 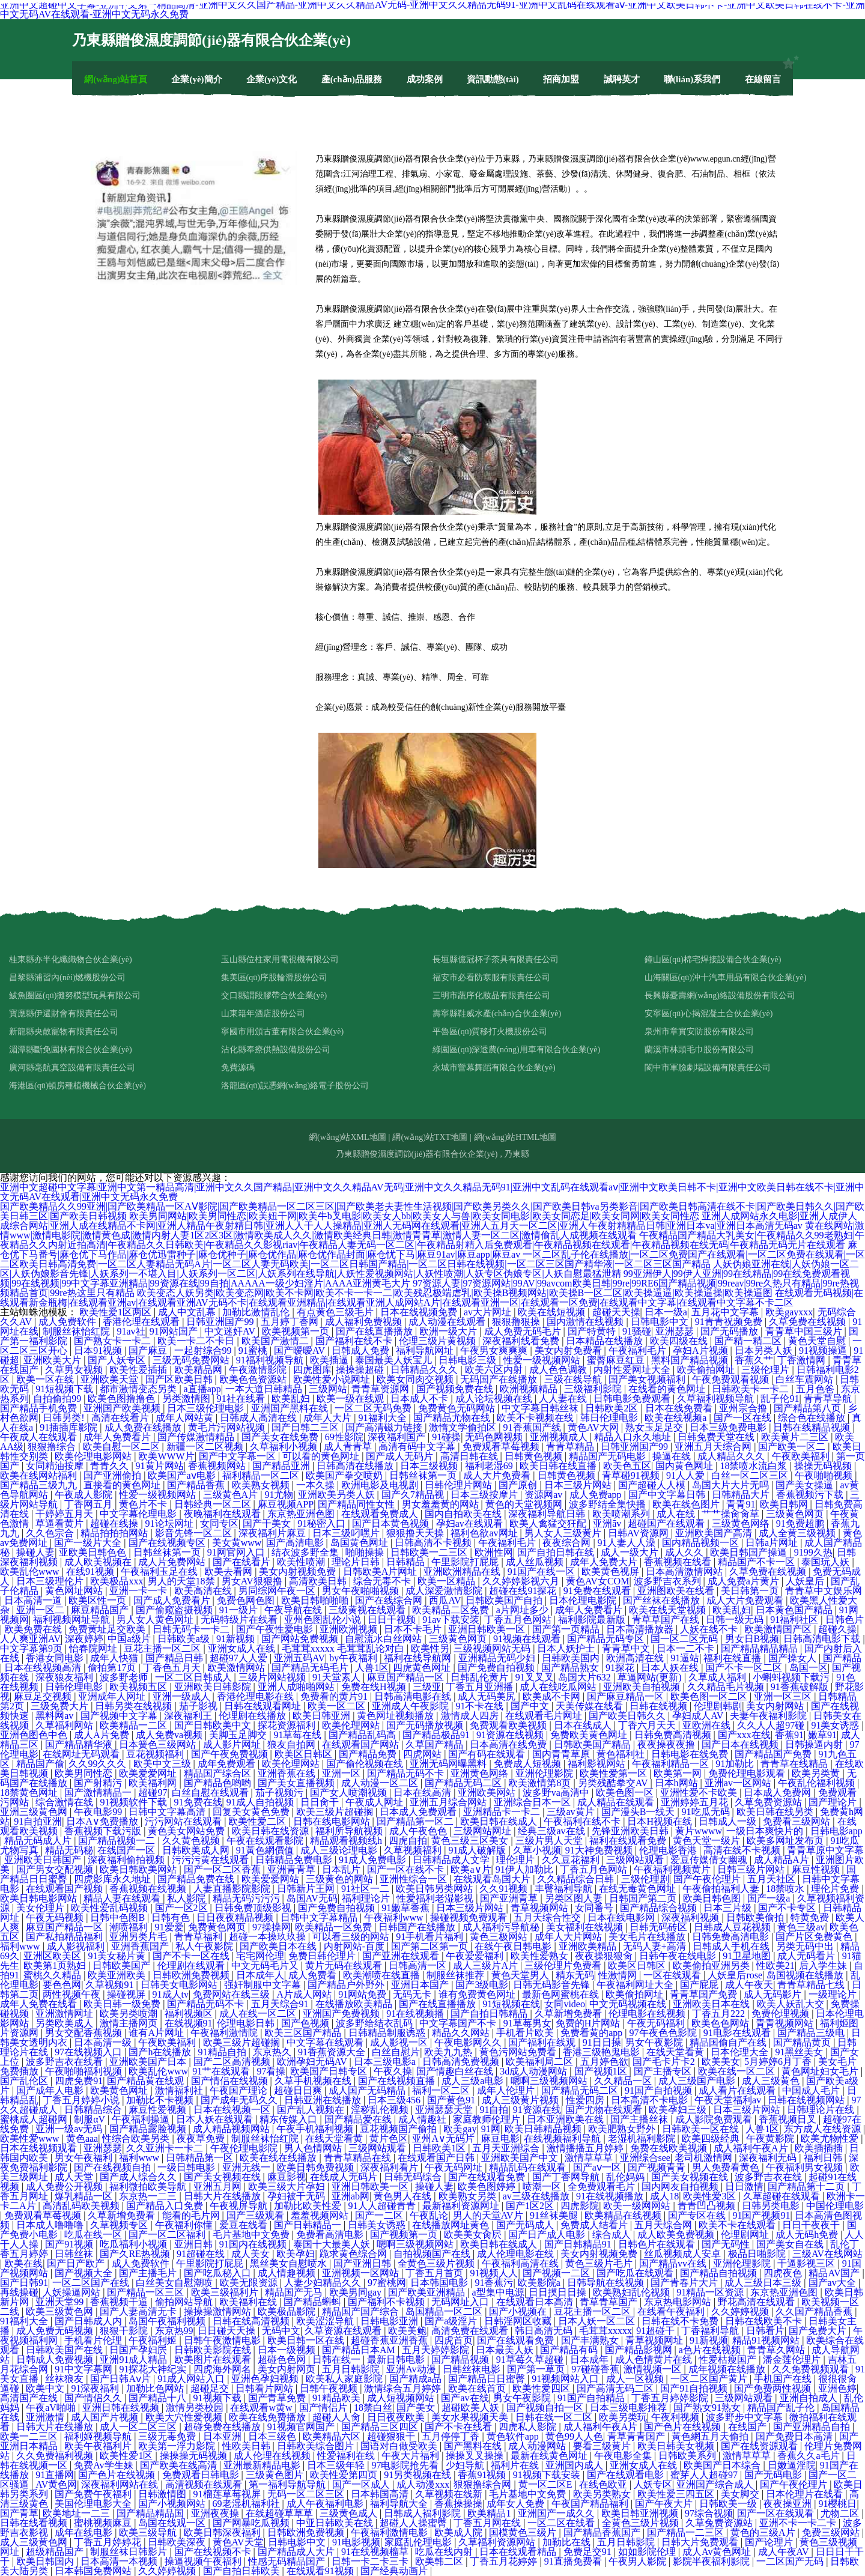 What do you see at coordinates (149, 2061) in the screenshot?
I see `亚洲欧美国产日本` at bounding box center [149, 2061].